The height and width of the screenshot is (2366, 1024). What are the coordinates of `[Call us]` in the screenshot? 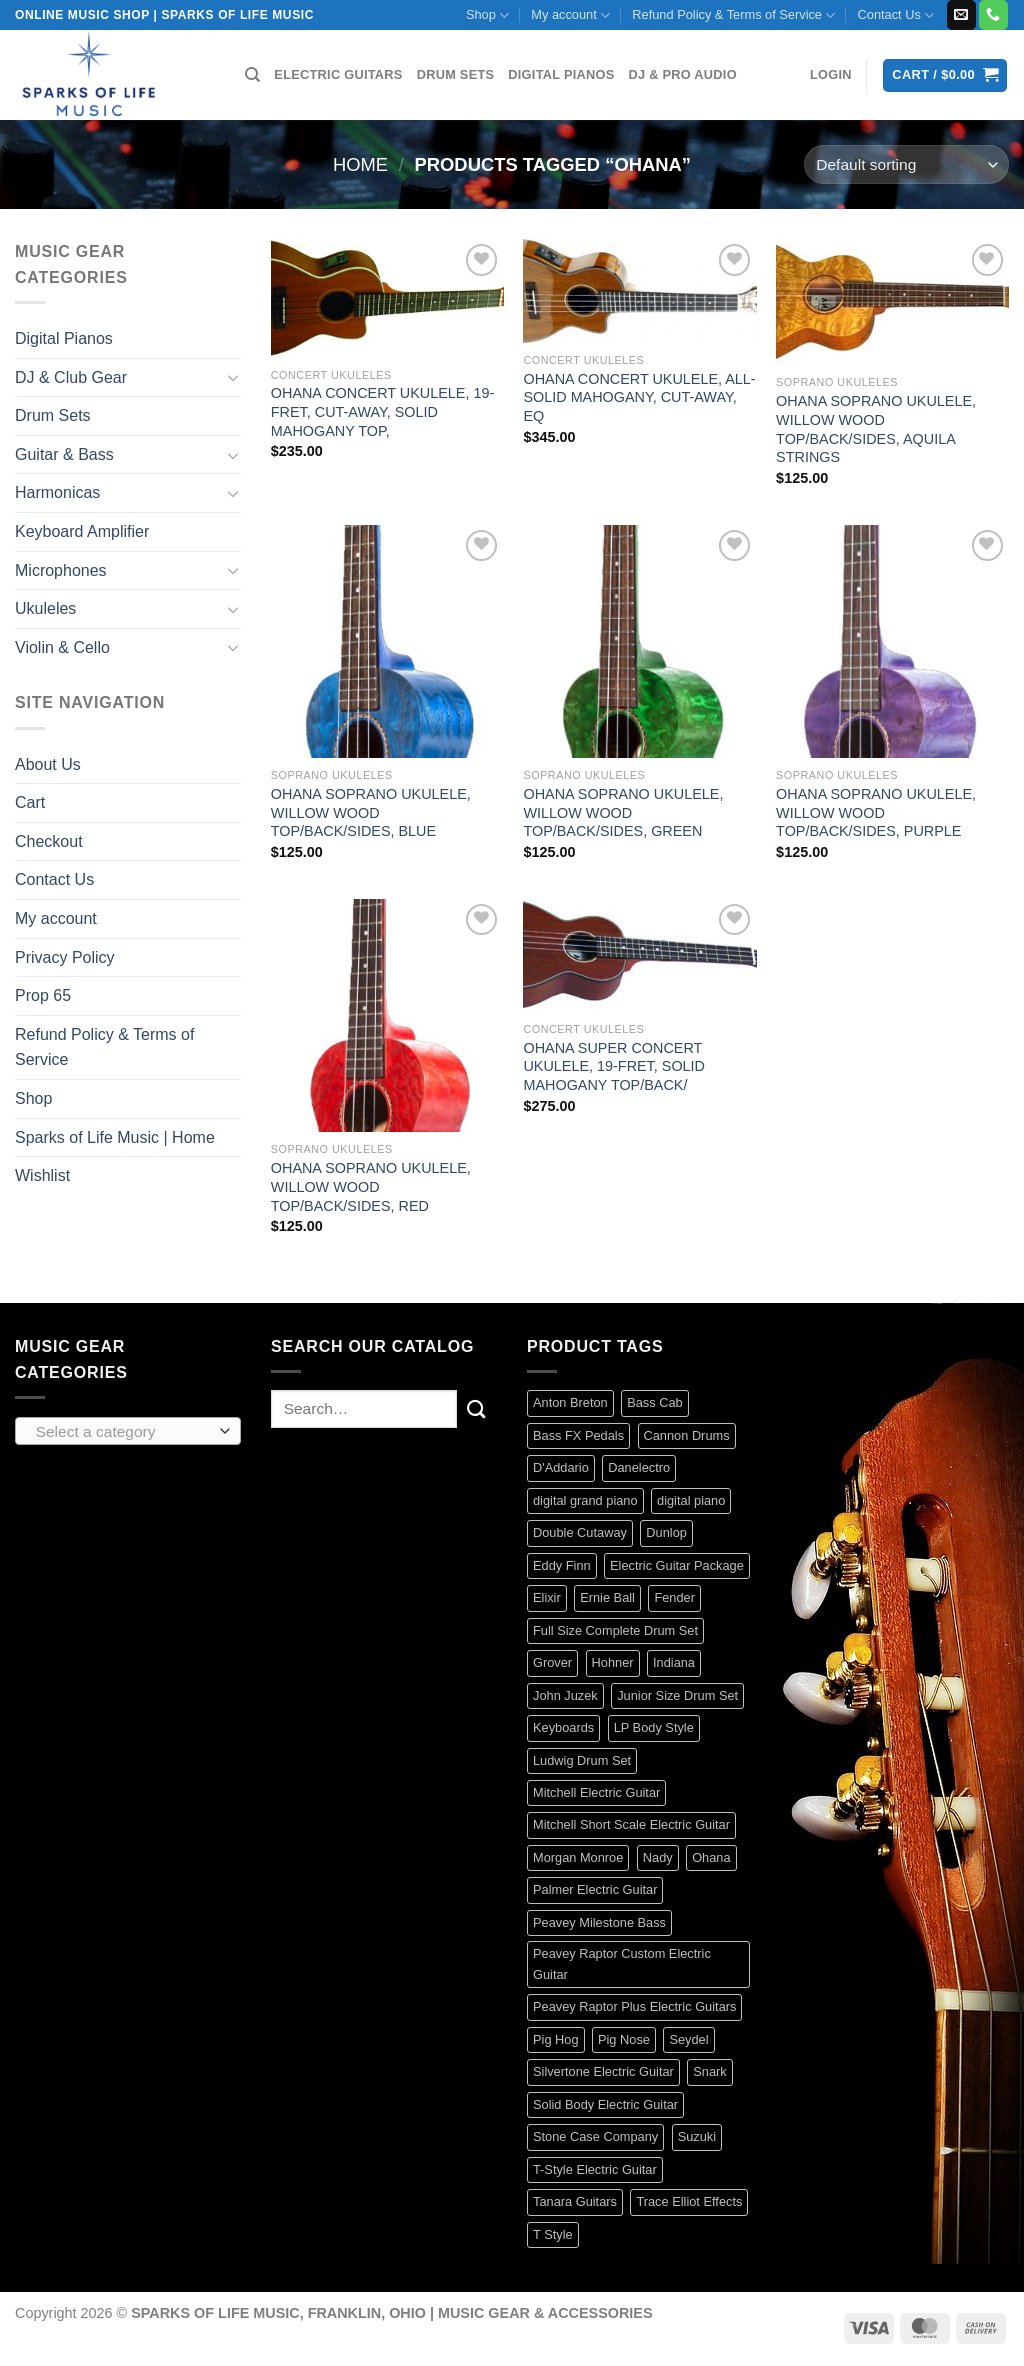 It's located at (993, 15).